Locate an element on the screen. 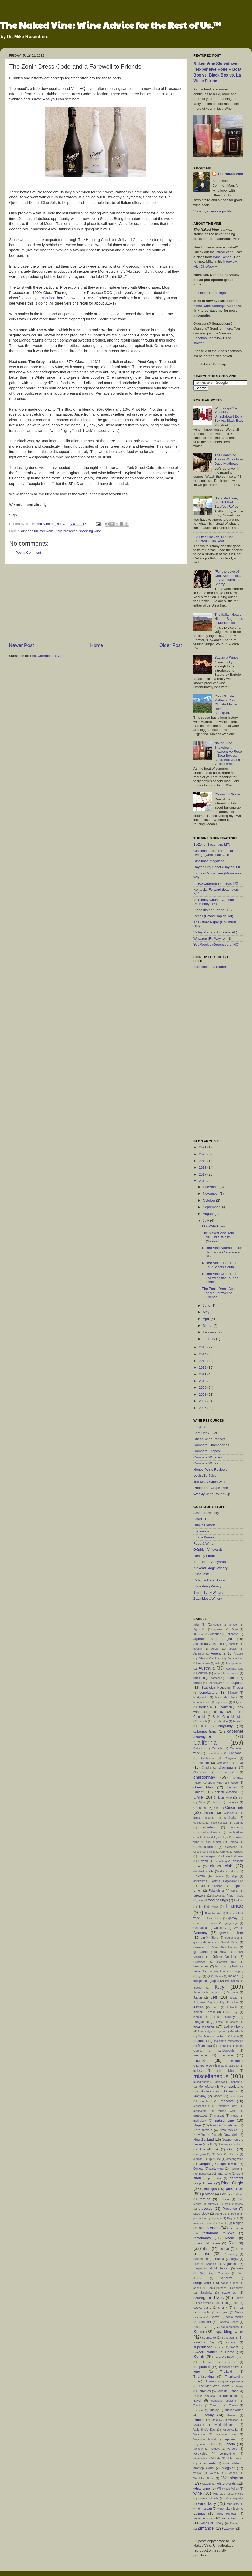 This screenshot has height=2576, width=252. riserva is located at coordinates (224, 2249).